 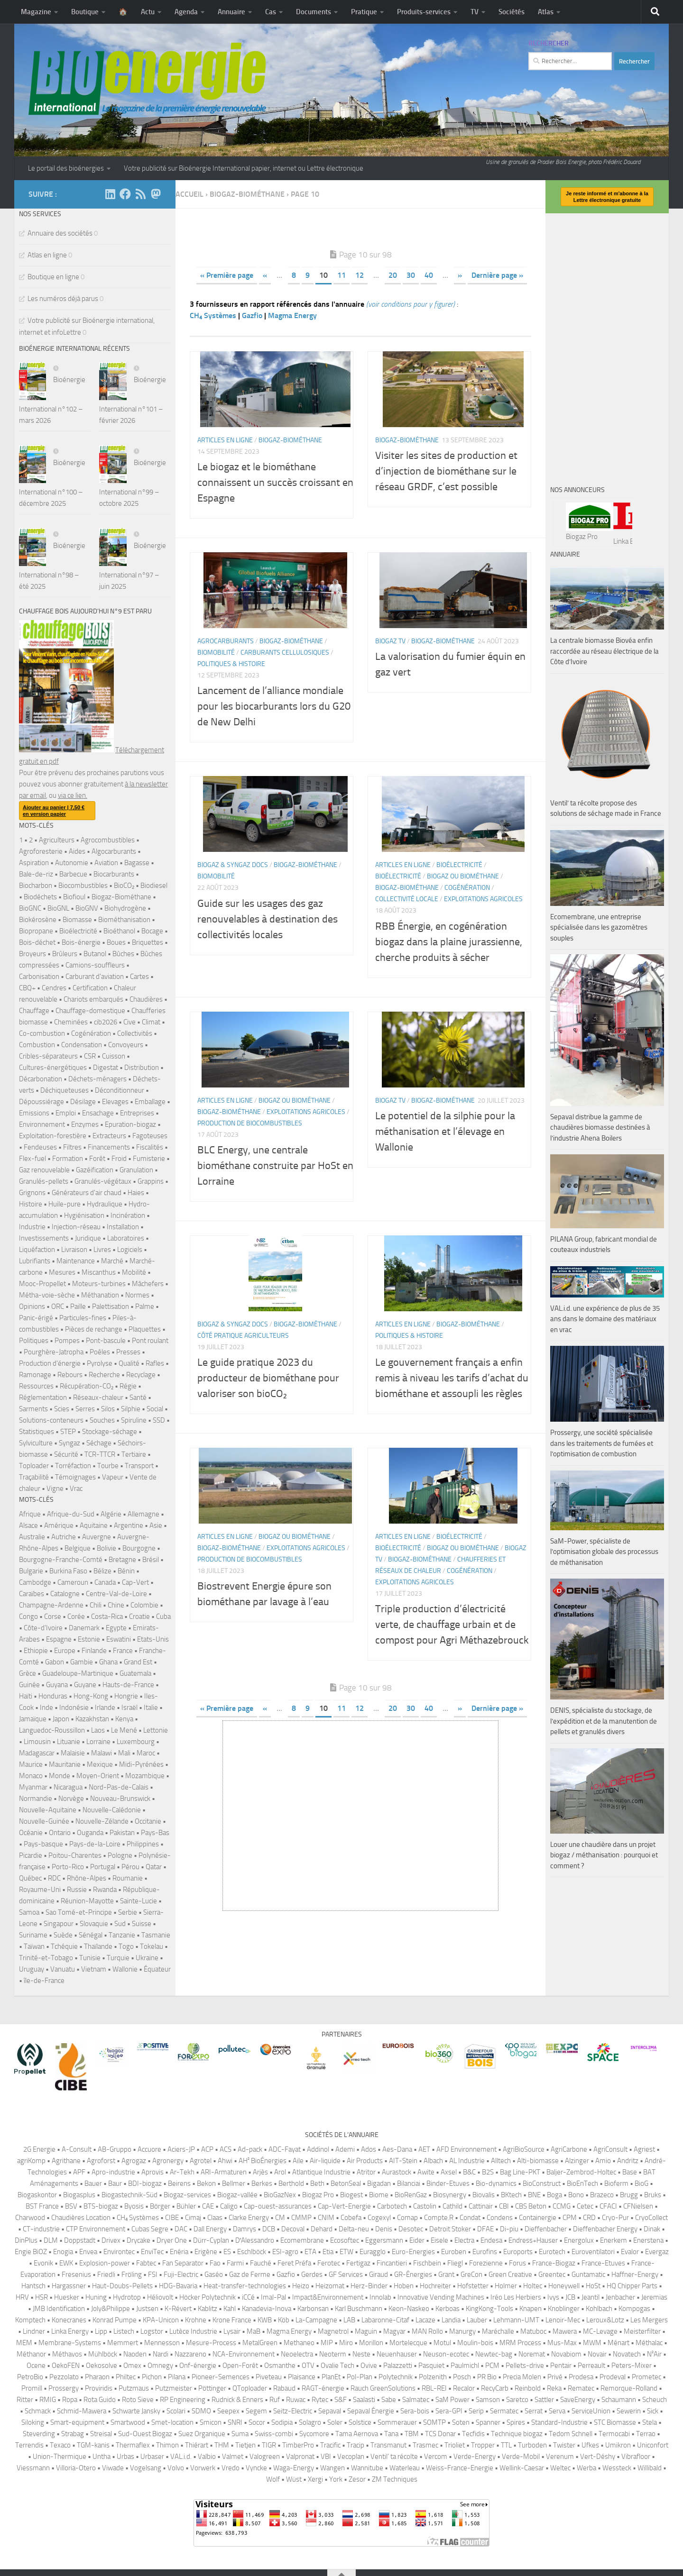 What do you see at coordinates (105, 1889) in the screenshot?
I see `Rwanda` at bounding box center [105, 1889].